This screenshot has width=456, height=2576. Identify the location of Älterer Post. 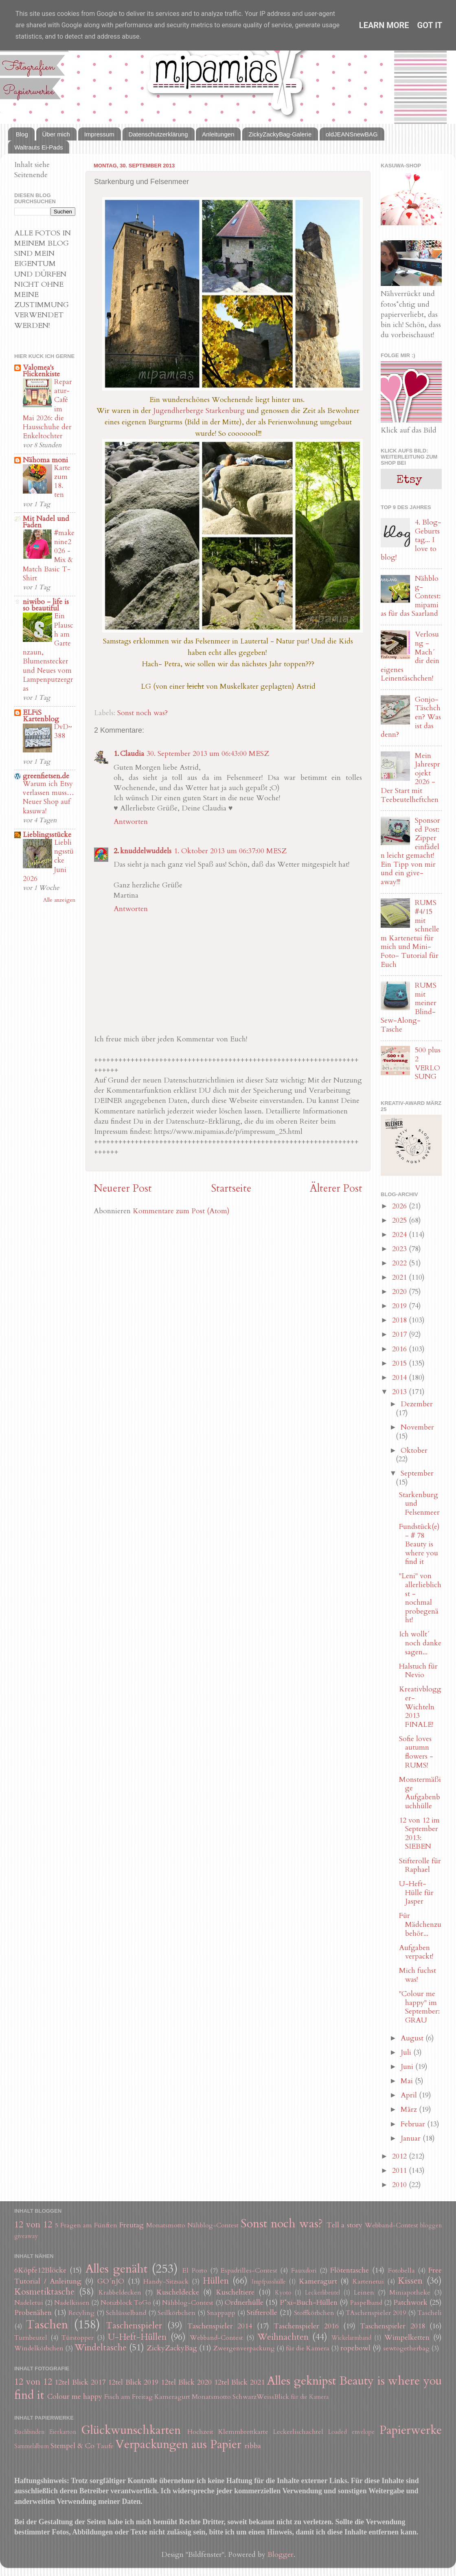
(336, 1188).